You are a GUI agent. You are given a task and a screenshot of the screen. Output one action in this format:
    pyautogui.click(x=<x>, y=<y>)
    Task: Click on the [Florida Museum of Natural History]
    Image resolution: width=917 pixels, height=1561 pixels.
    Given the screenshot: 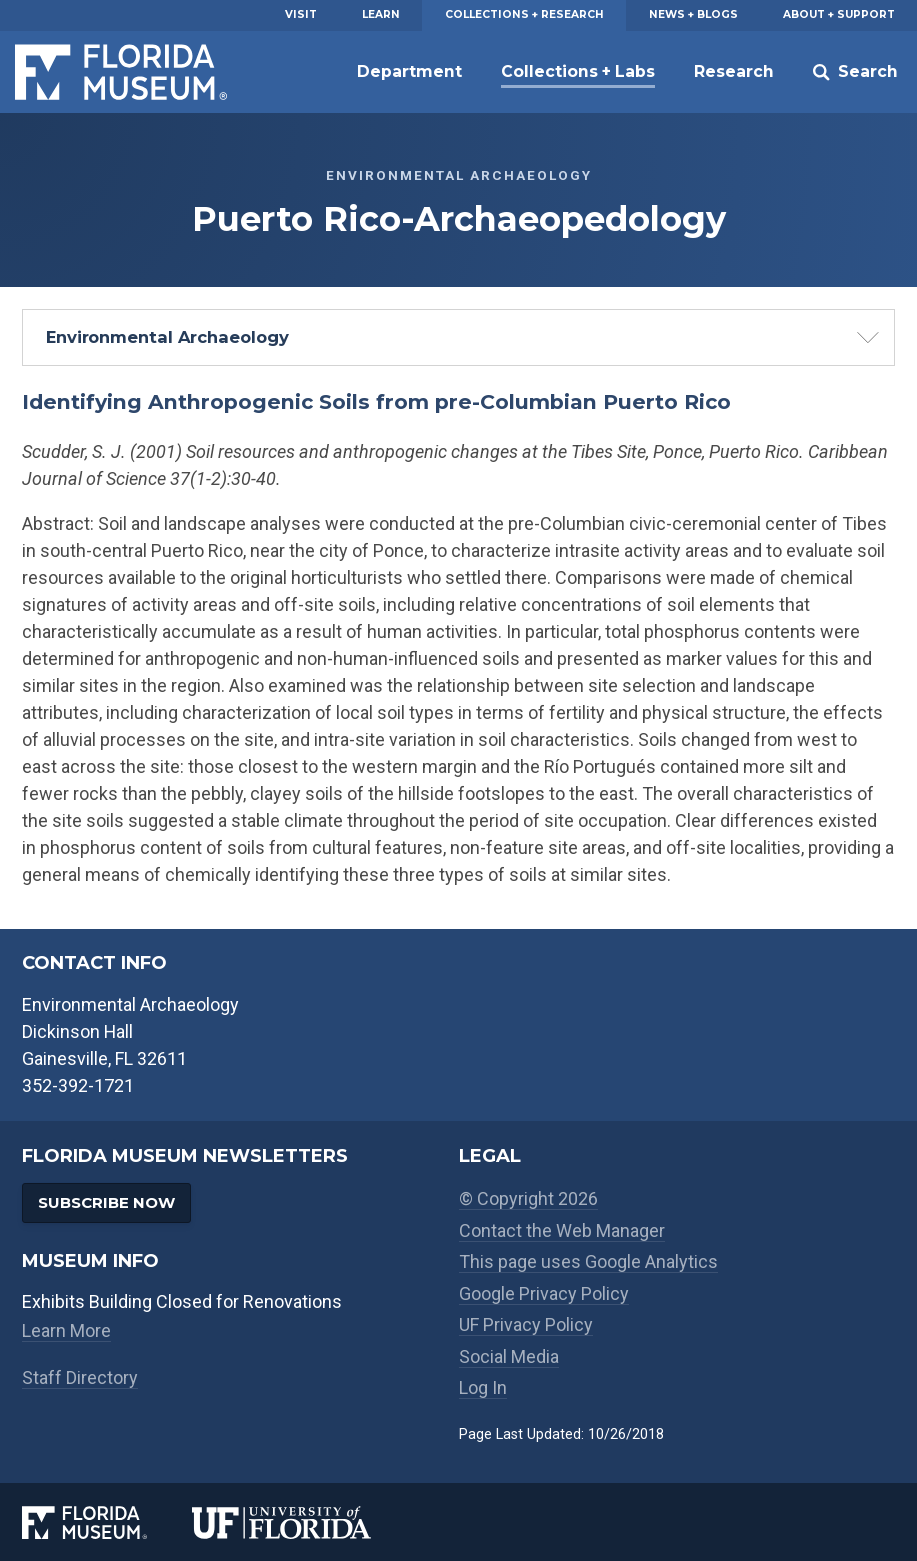 What is the action you would take?
    pyautogui.click(x=107, y=1522)
    